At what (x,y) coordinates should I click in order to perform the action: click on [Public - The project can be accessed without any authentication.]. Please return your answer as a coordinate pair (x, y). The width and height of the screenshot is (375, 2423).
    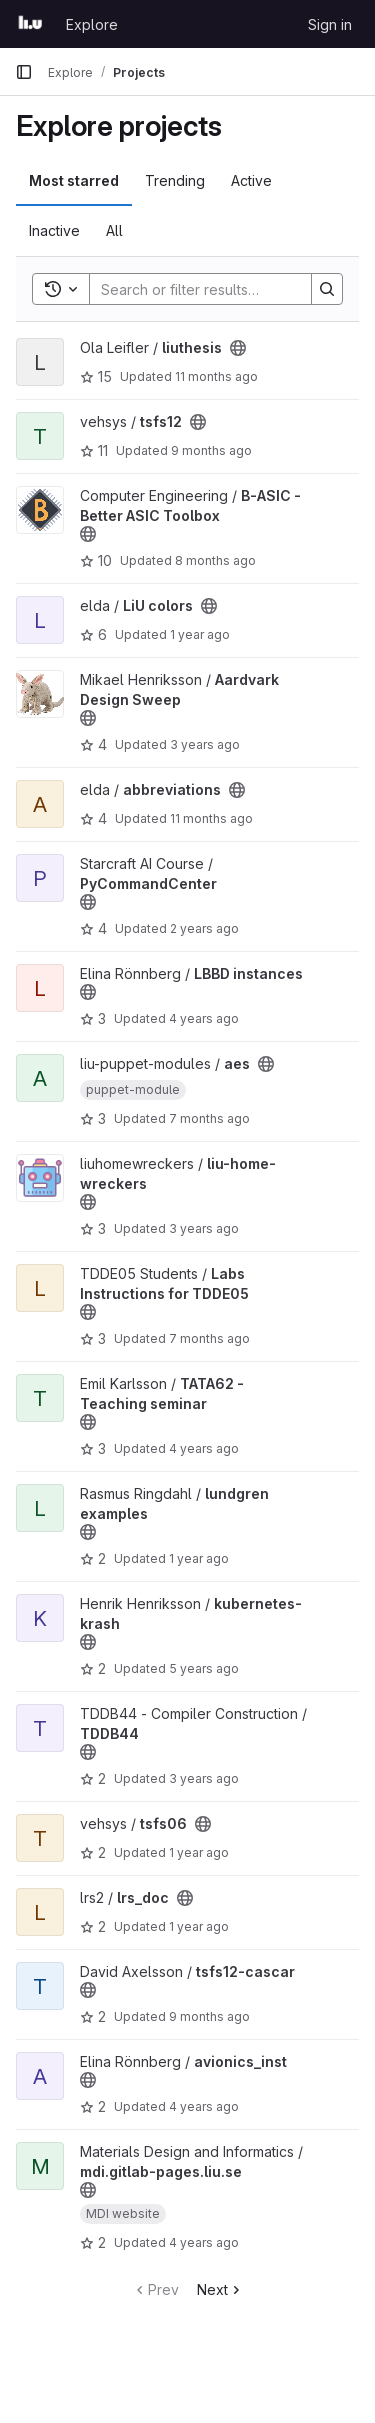
    Looking at the image, I should click on (238, 348).